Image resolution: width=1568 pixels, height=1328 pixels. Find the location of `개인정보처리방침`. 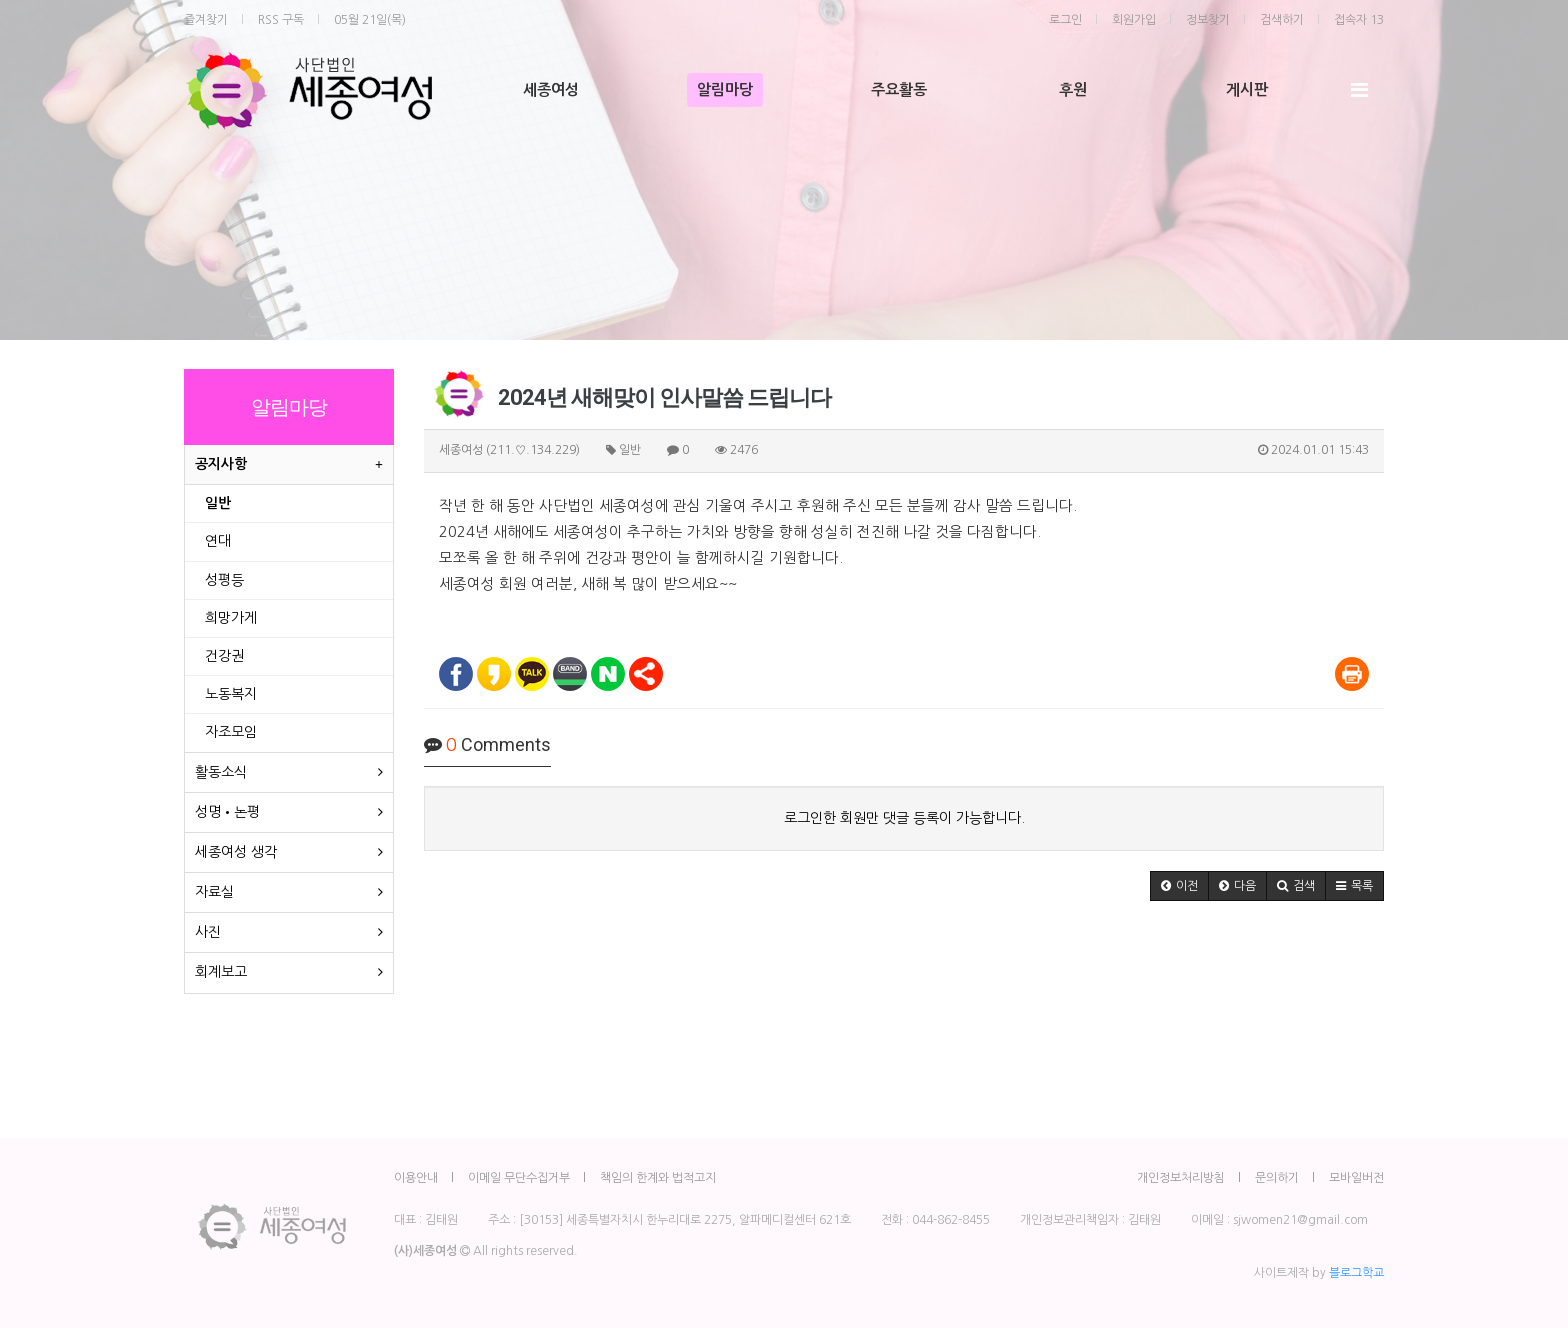

개인정보처리방침 is located at coordinates (1181, 1178).